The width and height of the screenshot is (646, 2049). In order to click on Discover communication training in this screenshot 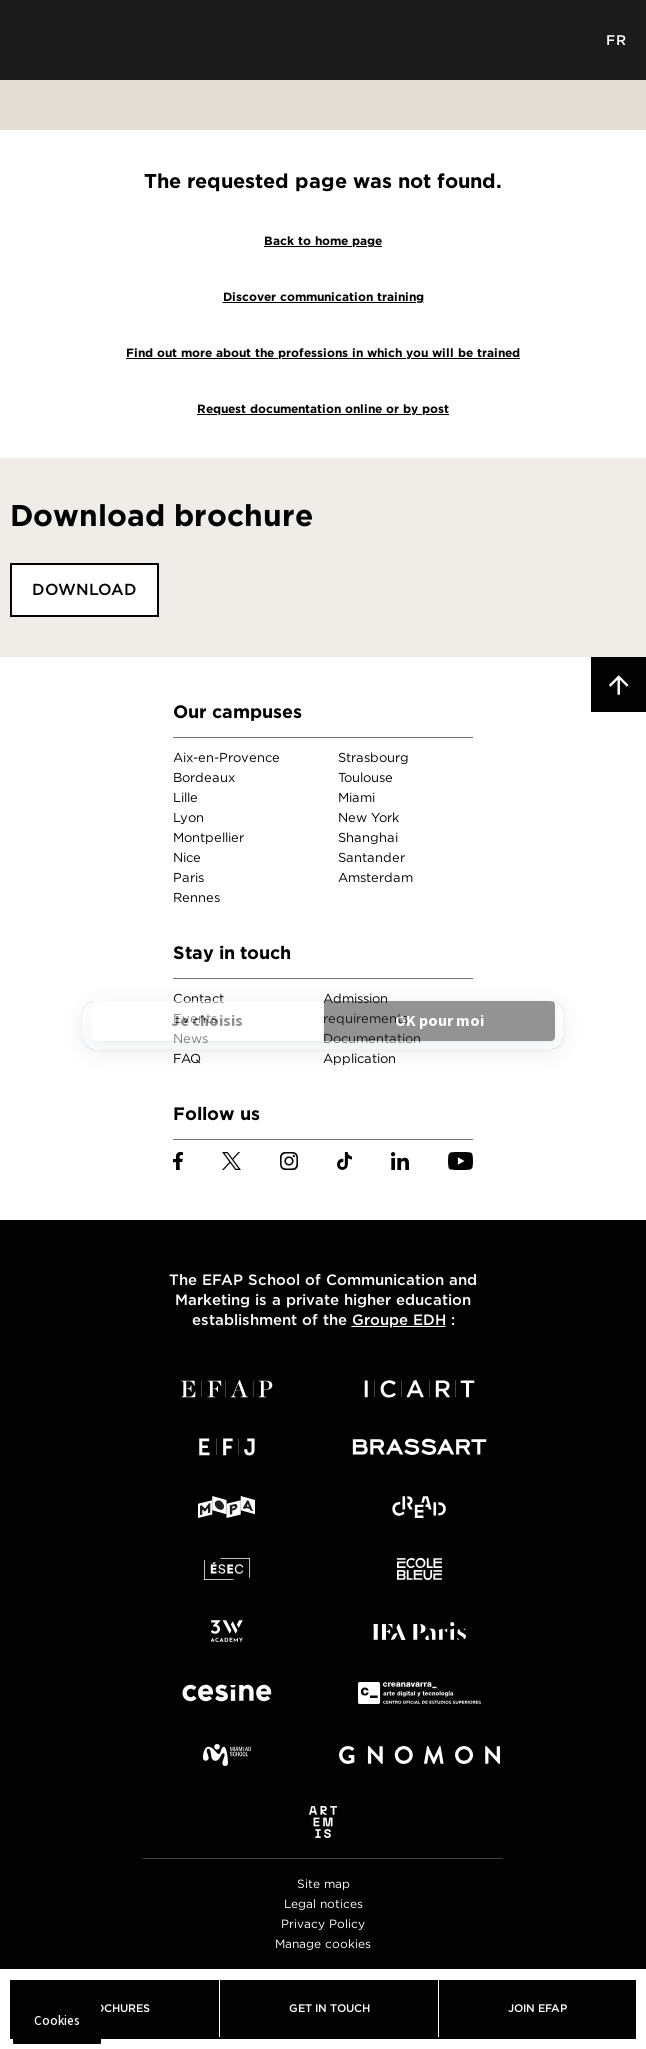, I will do `click(323, 296)`.